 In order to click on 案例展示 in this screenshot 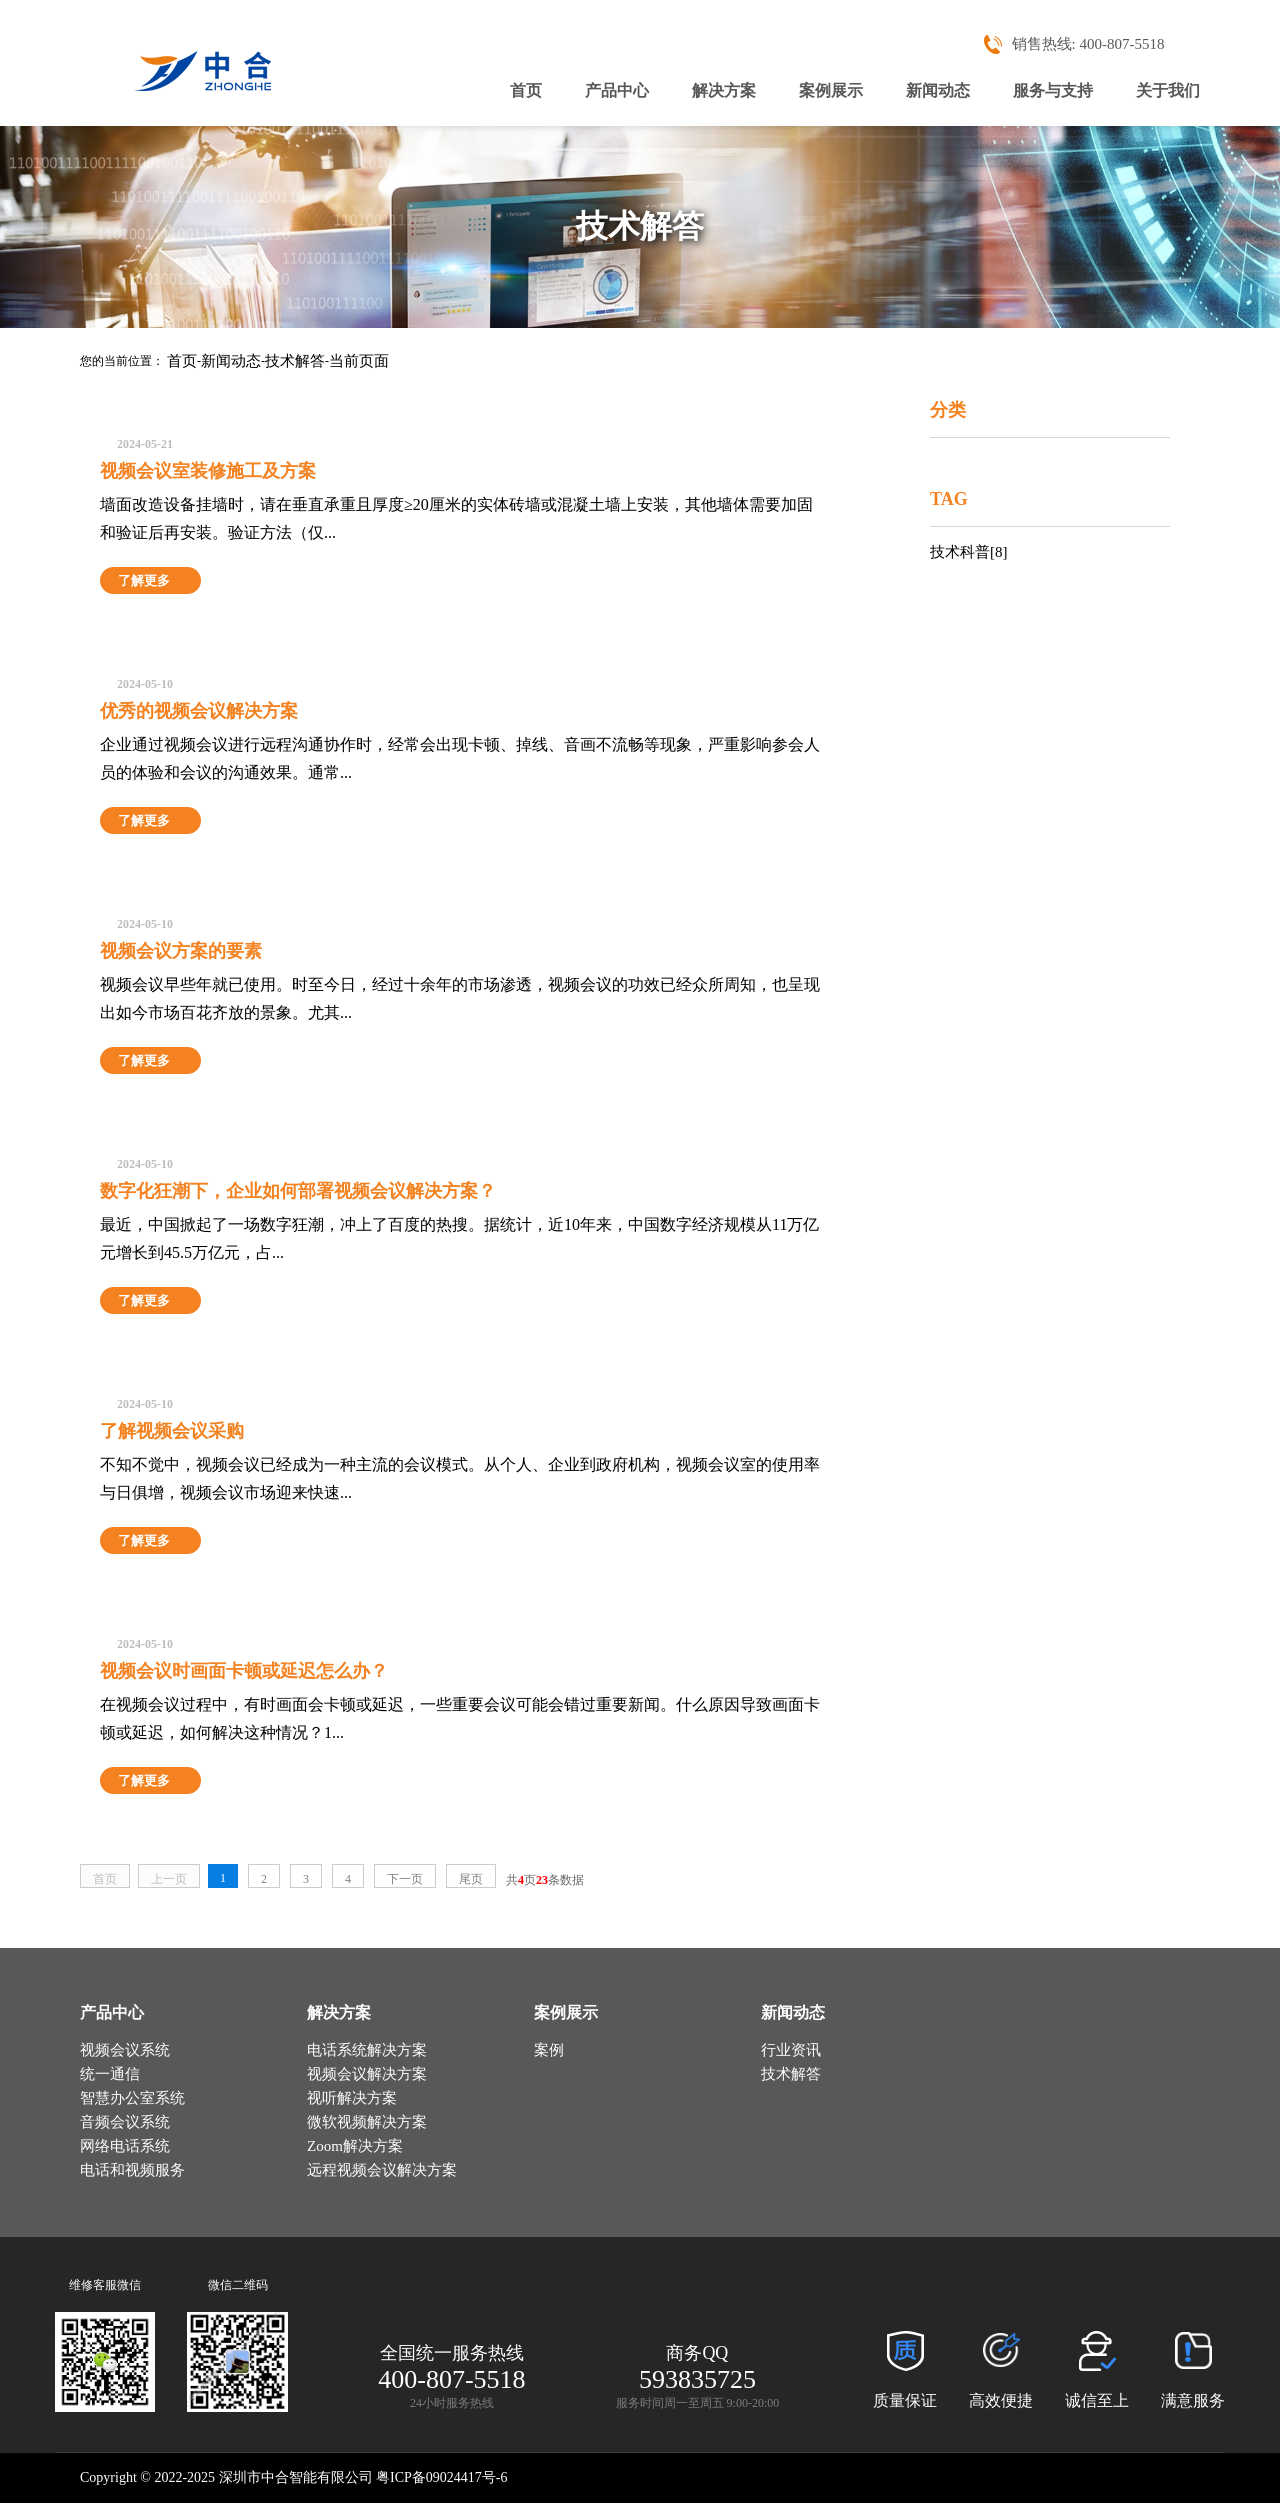, I will do `click(831, 90)`.